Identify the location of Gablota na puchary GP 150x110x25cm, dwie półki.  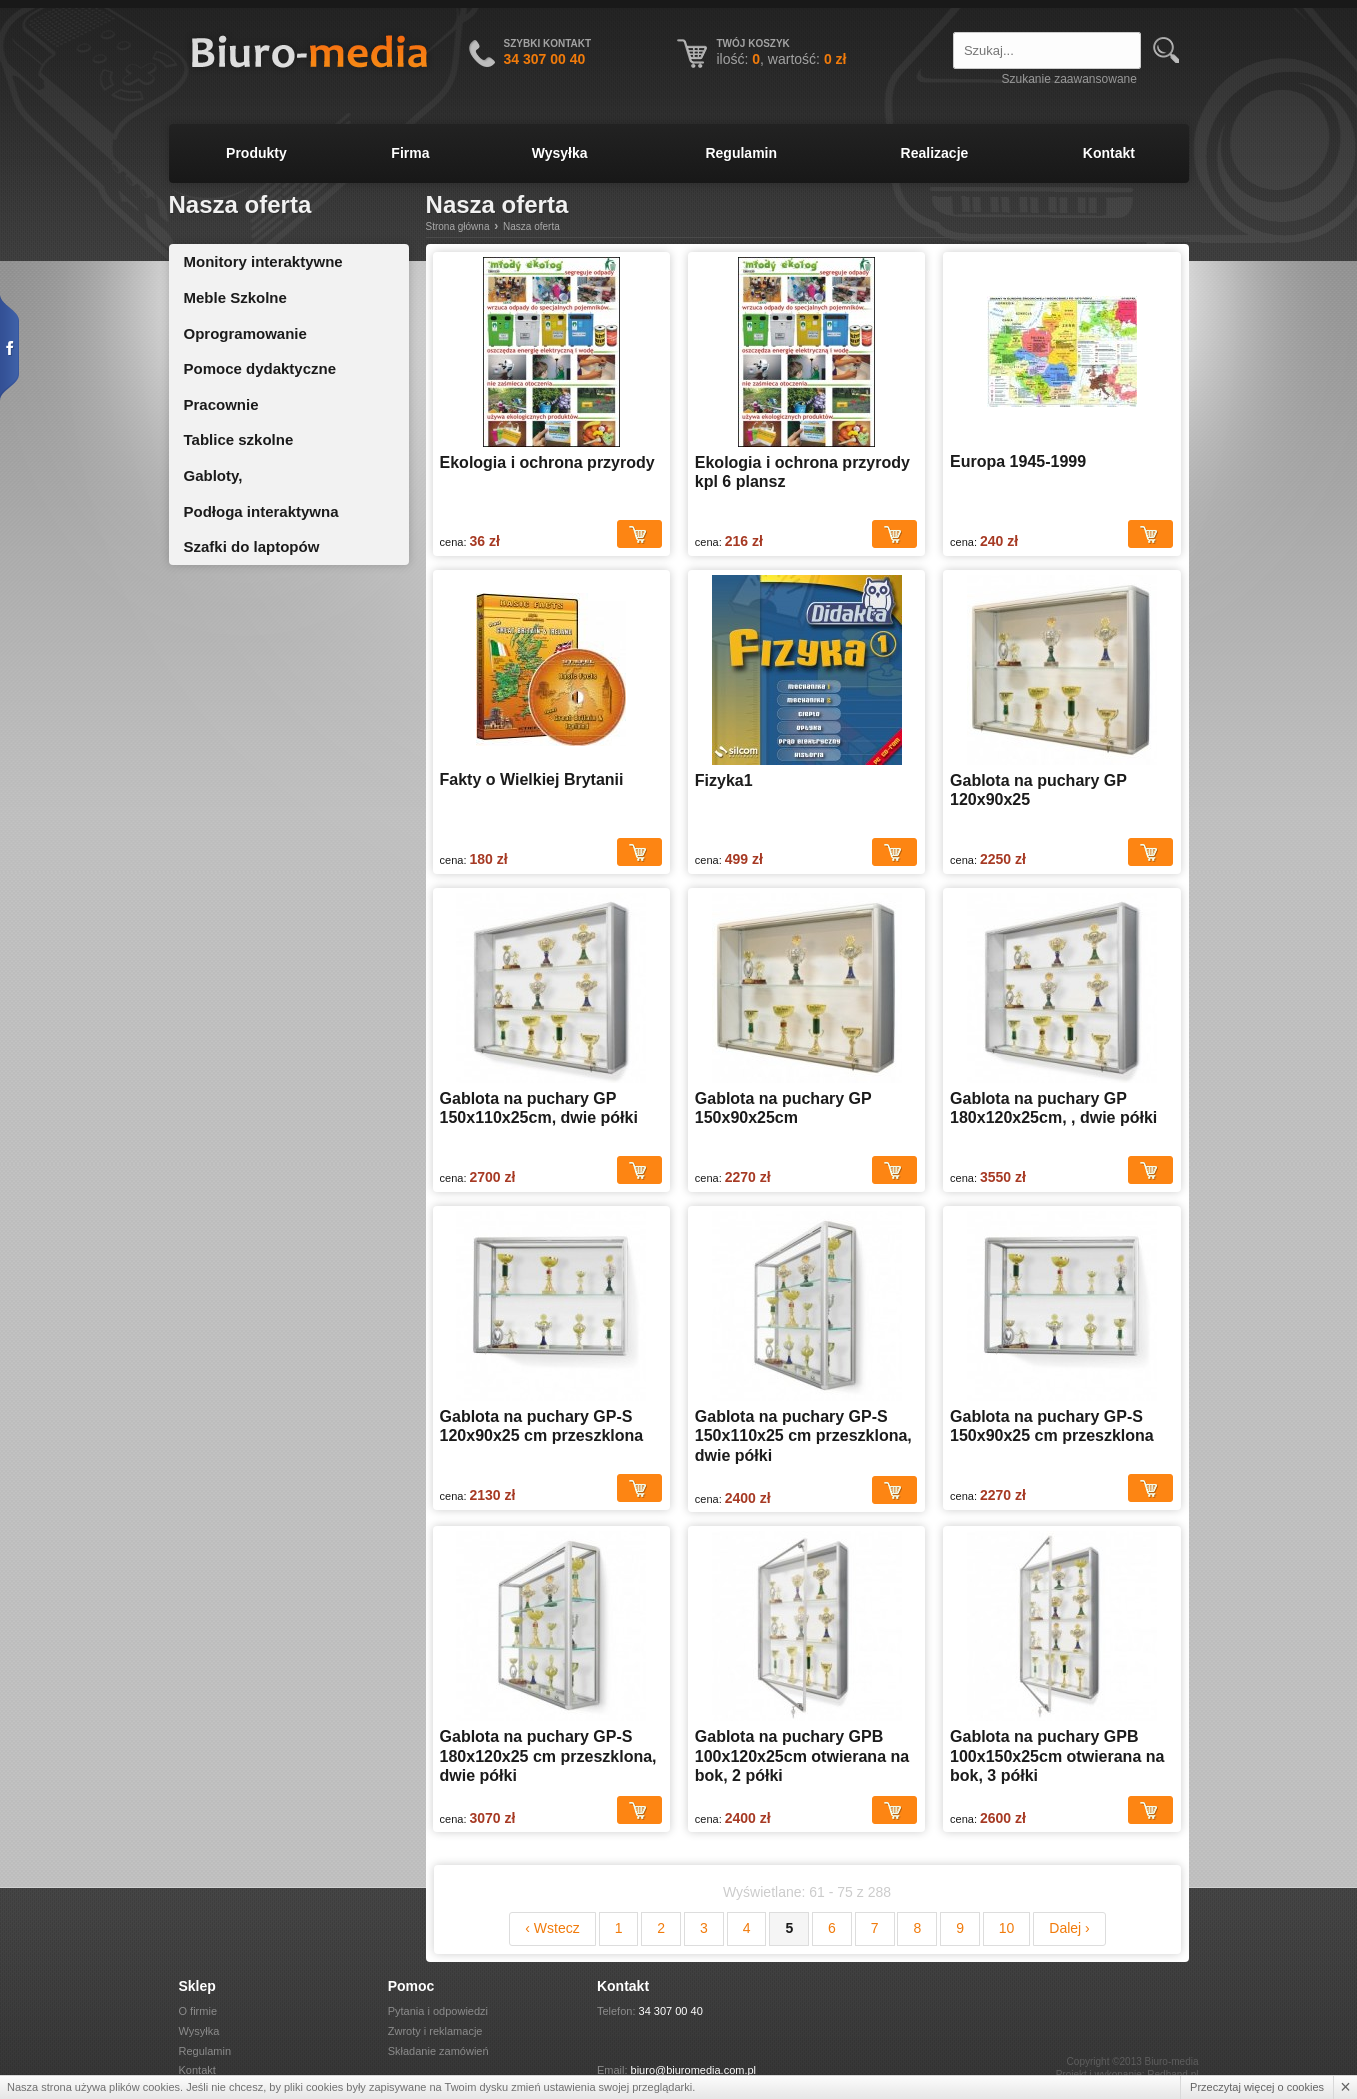
(539, 1108).